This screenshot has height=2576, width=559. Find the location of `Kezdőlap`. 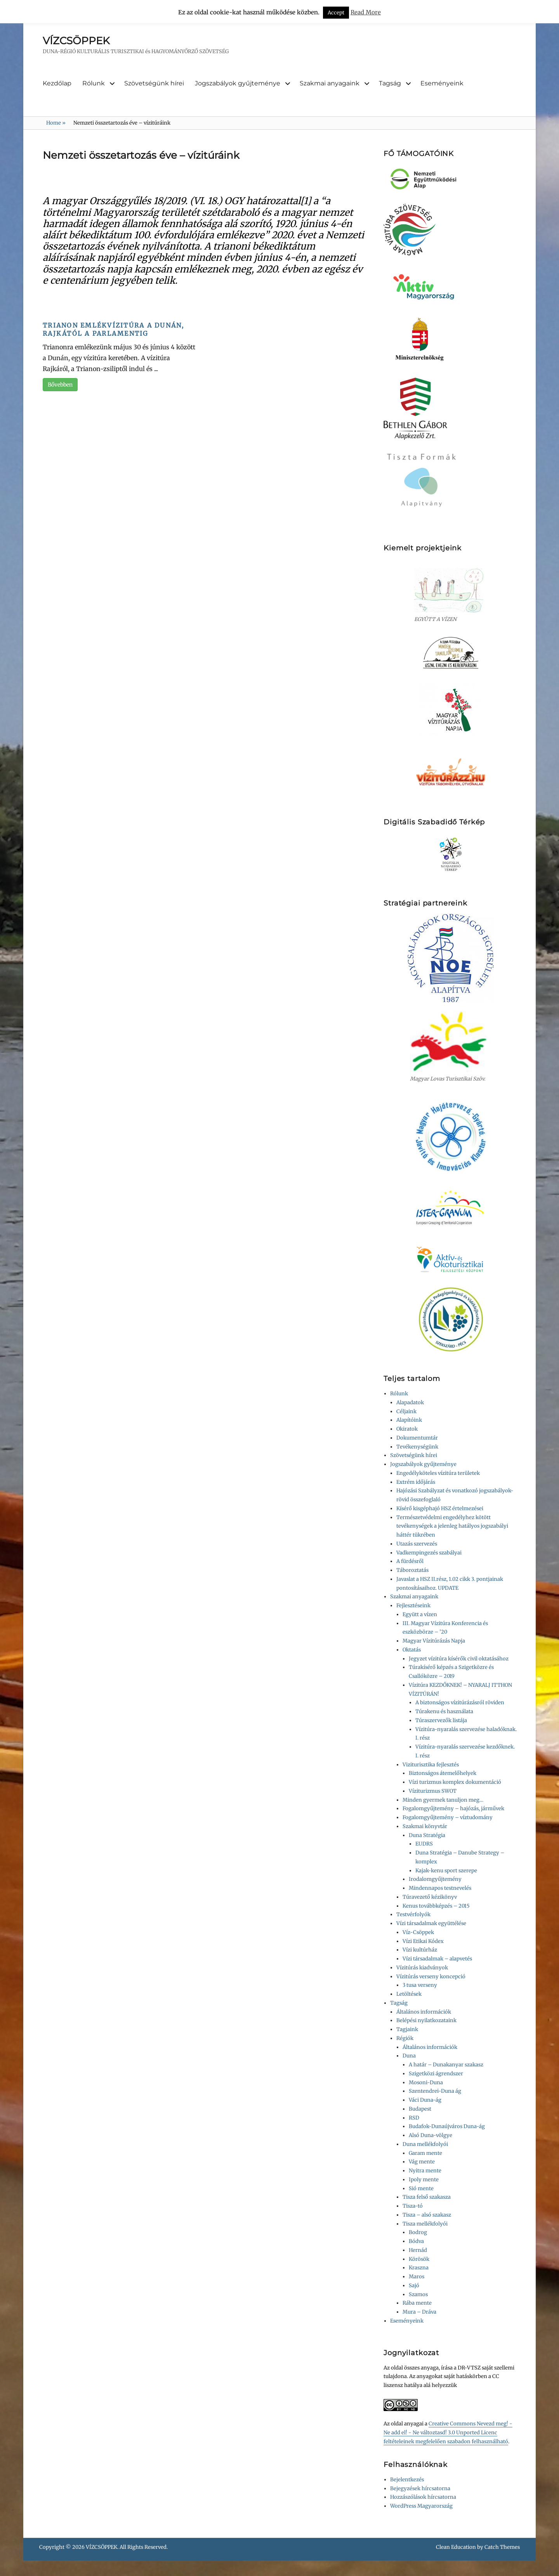

Kezdőlap is located at coordinates (57, 83).